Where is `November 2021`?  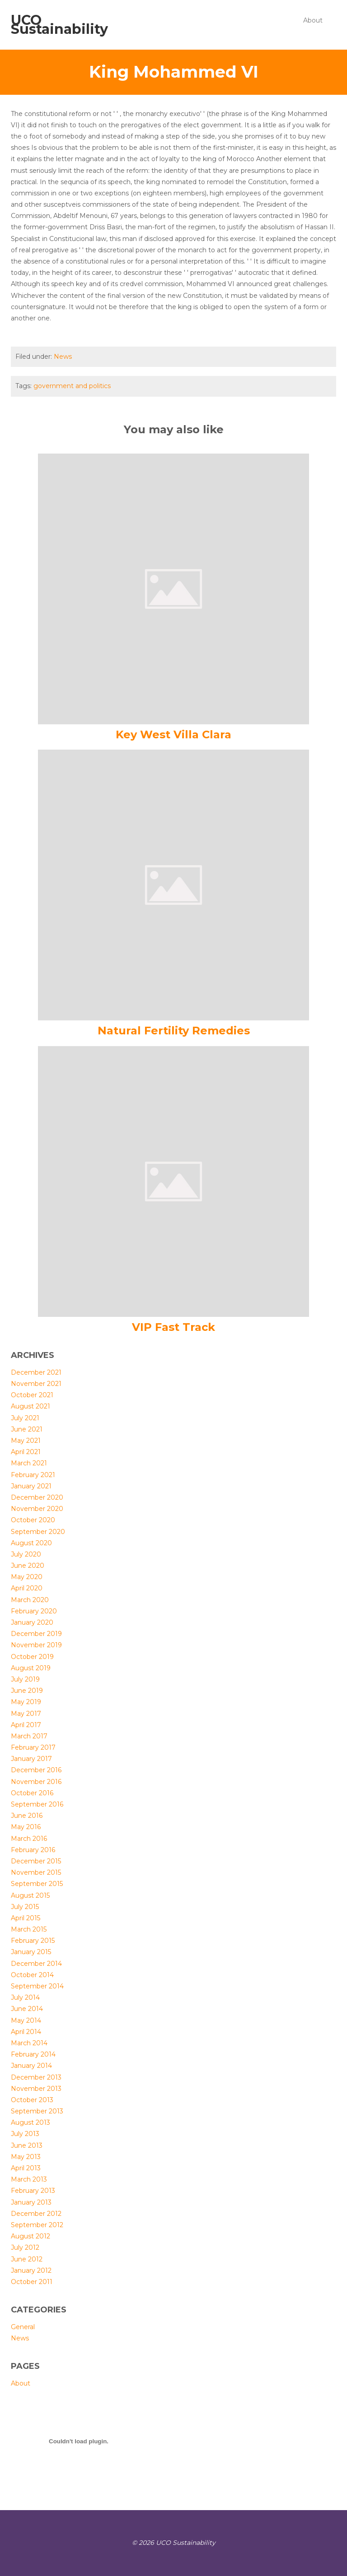
November 2021 is located at coordinates (36, 1384).